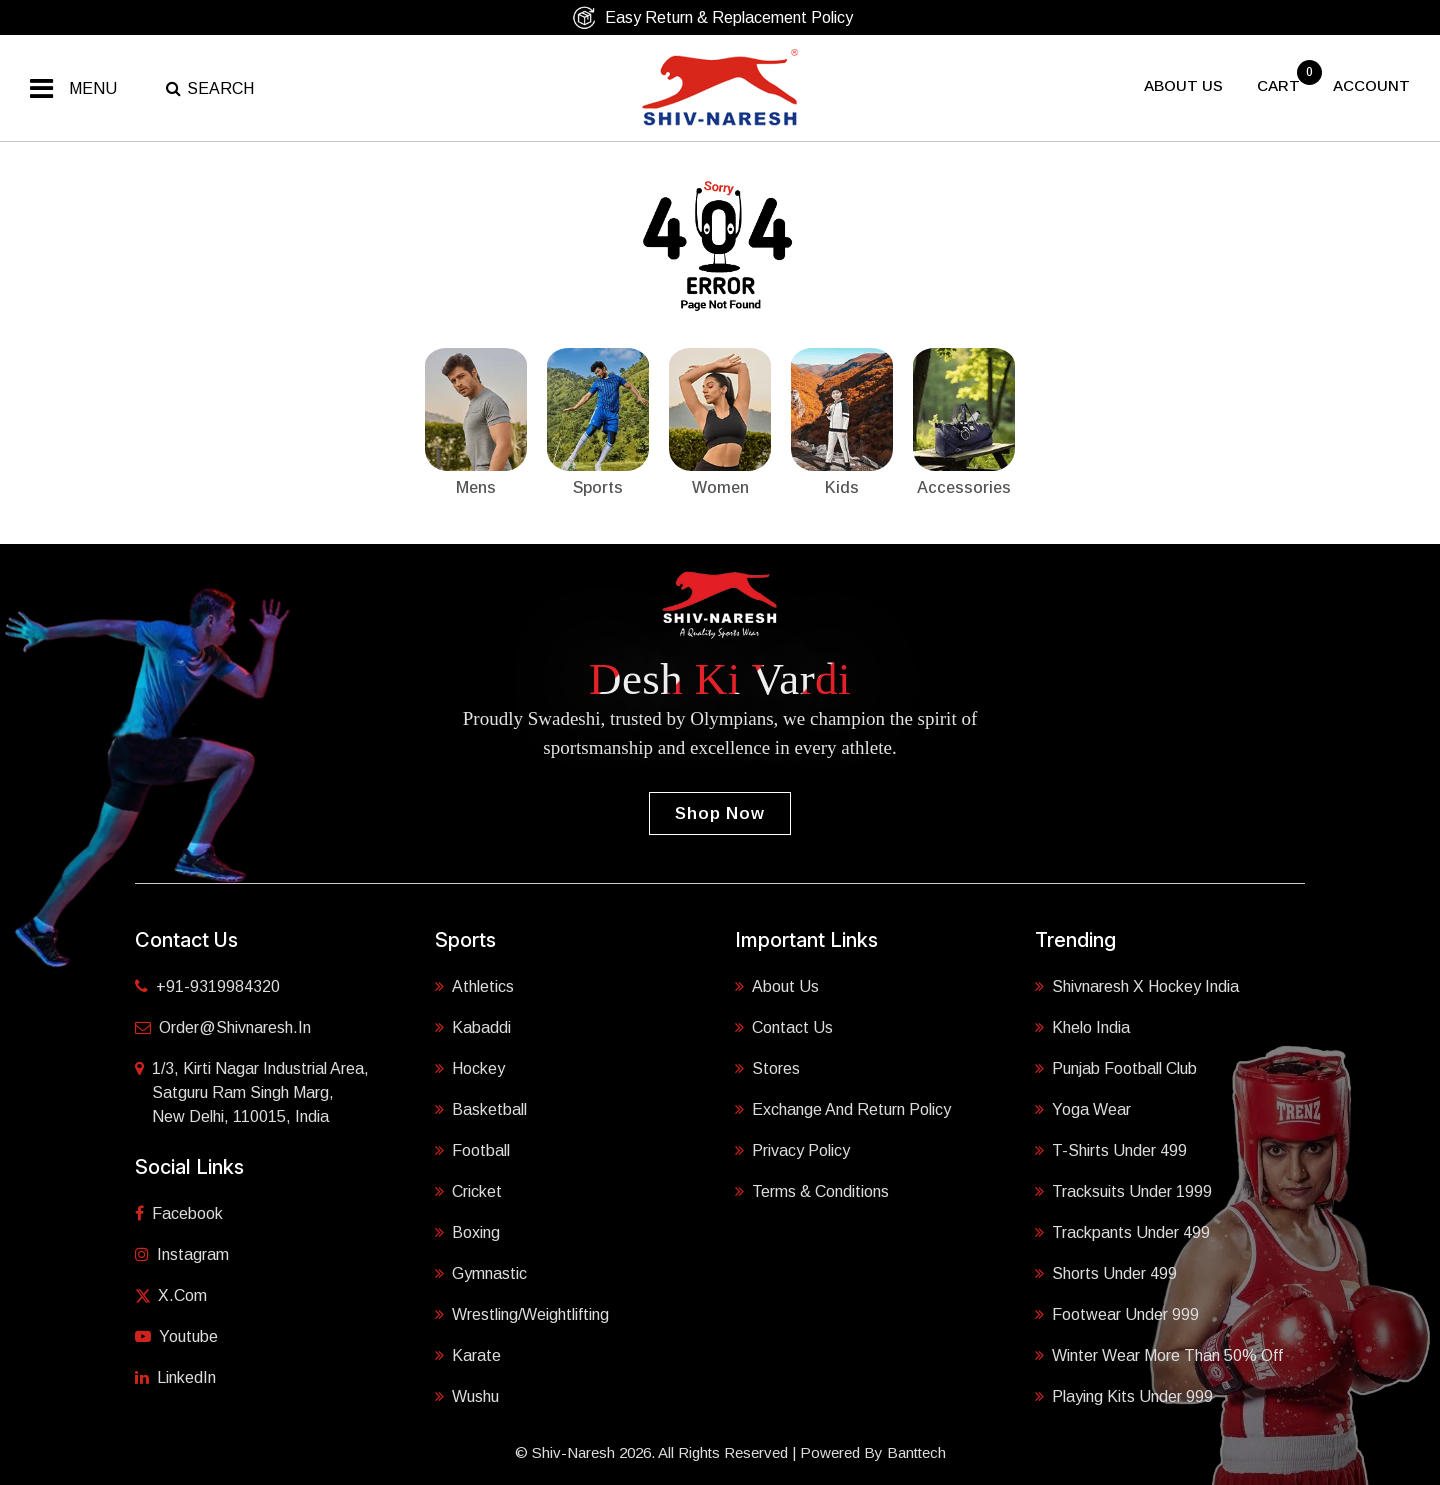  I want to click on Kabaddi, so click(473, 1027).